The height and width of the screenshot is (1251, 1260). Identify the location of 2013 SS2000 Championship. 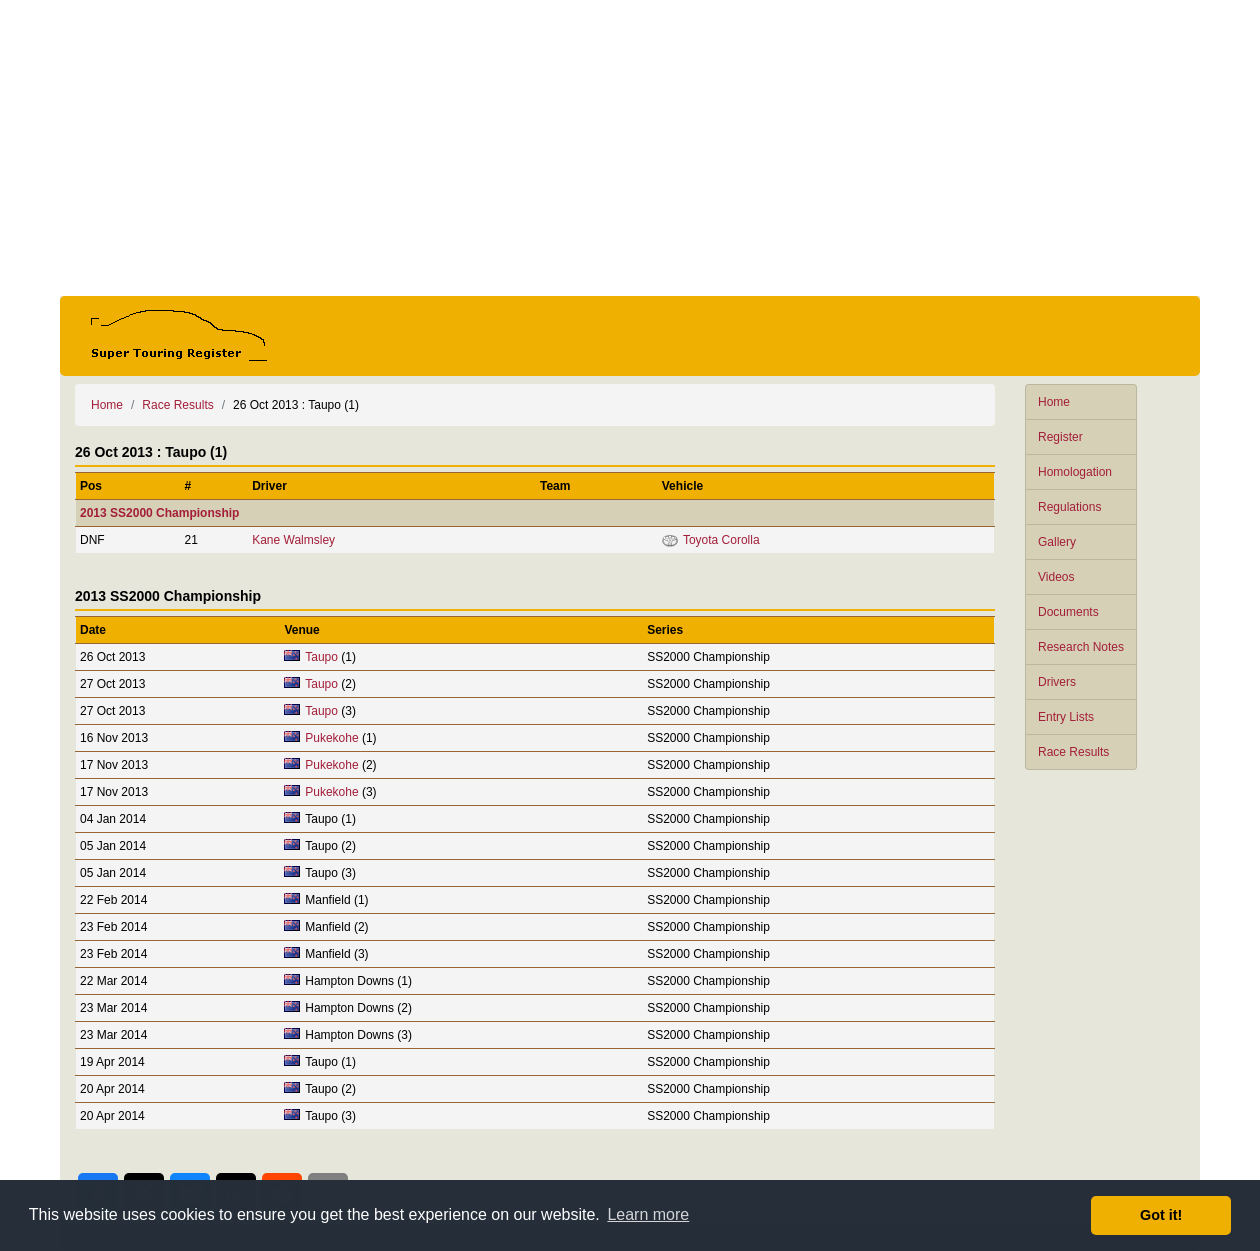
(159, 513).